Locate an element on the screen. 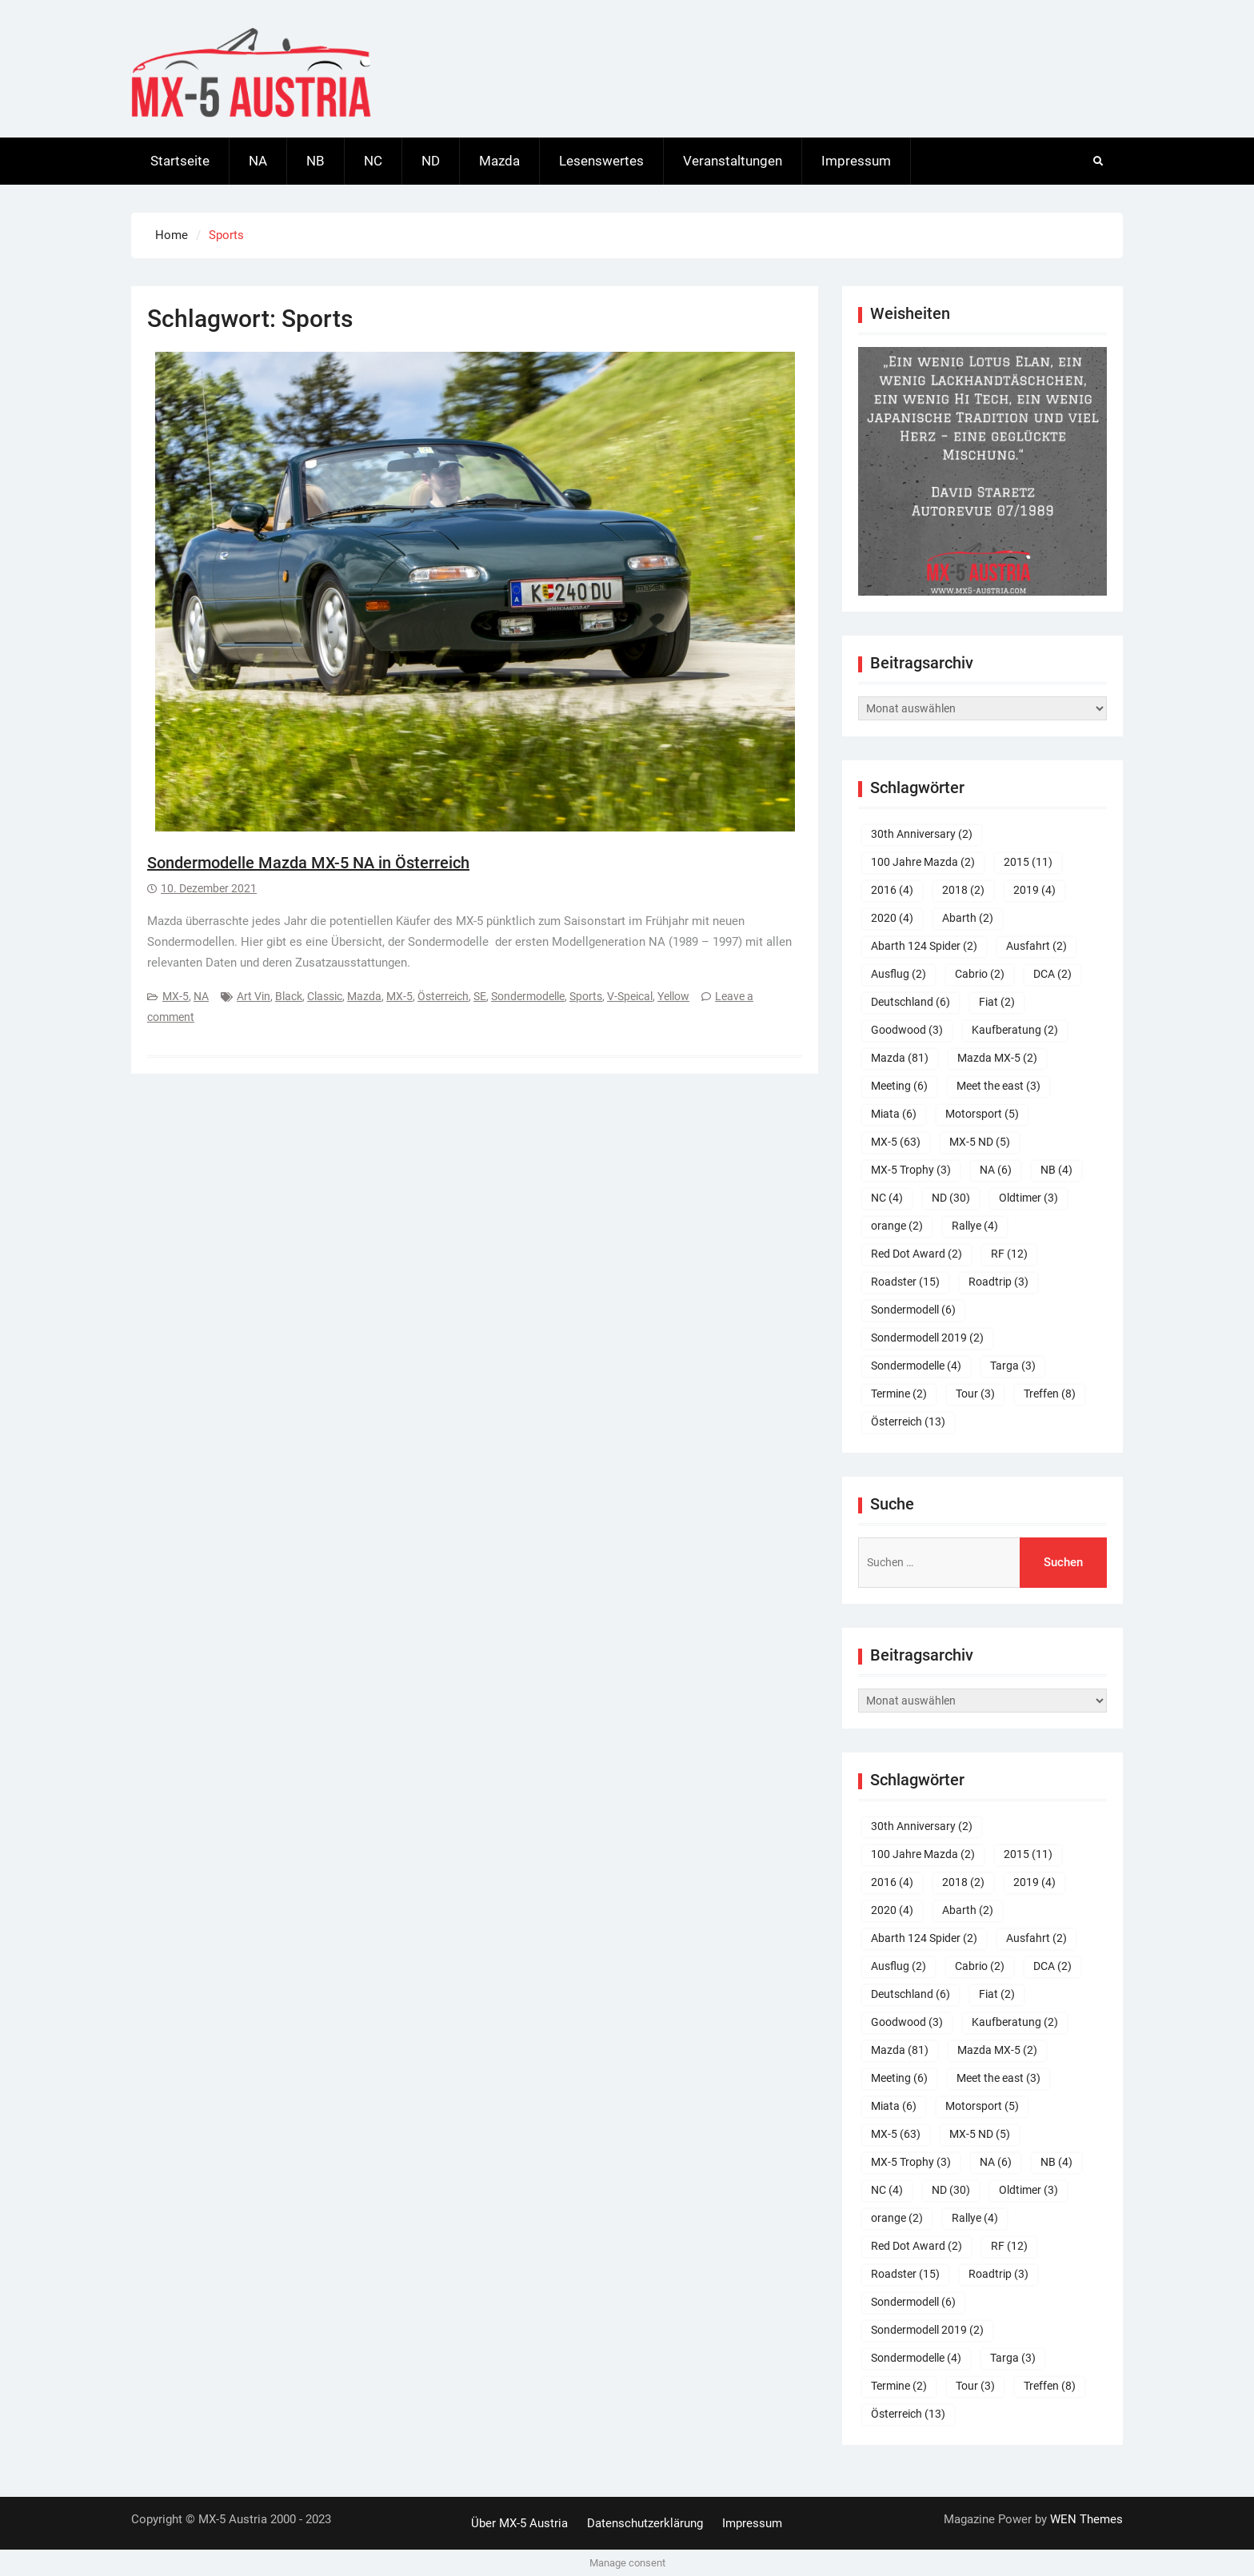 The width and height of the screenshot is (1254, 2576). Art Vin is located at coordinates (253, 996).